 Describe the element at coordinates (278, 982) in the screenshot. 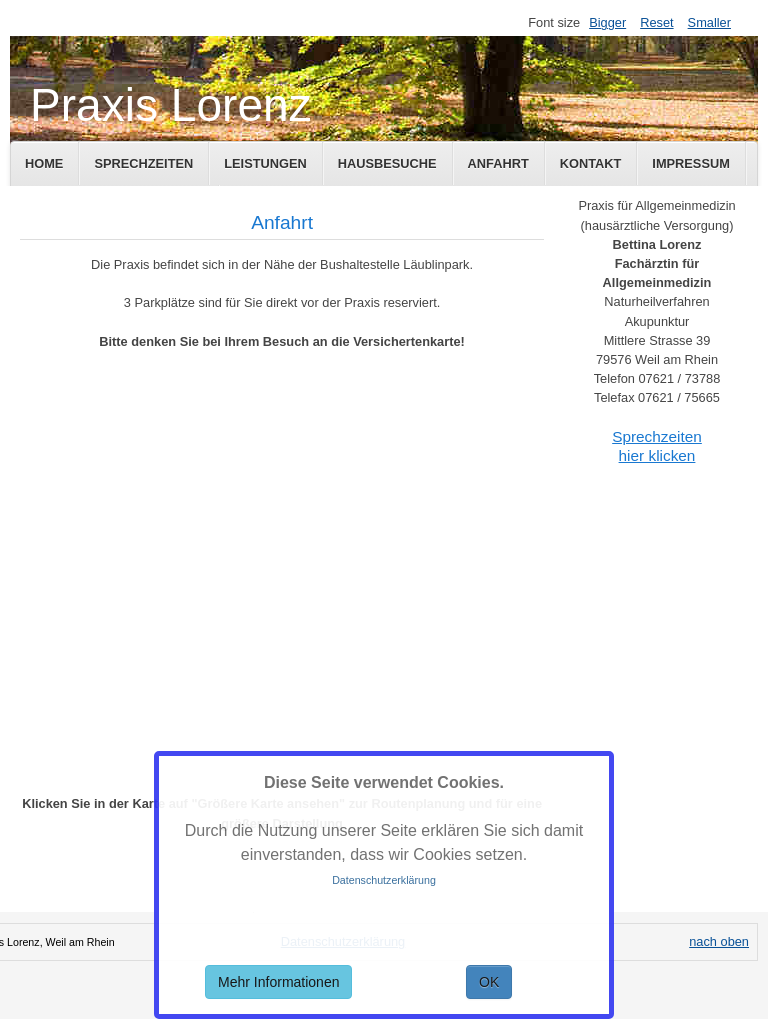

I see `Mehr Informationen` at that location.